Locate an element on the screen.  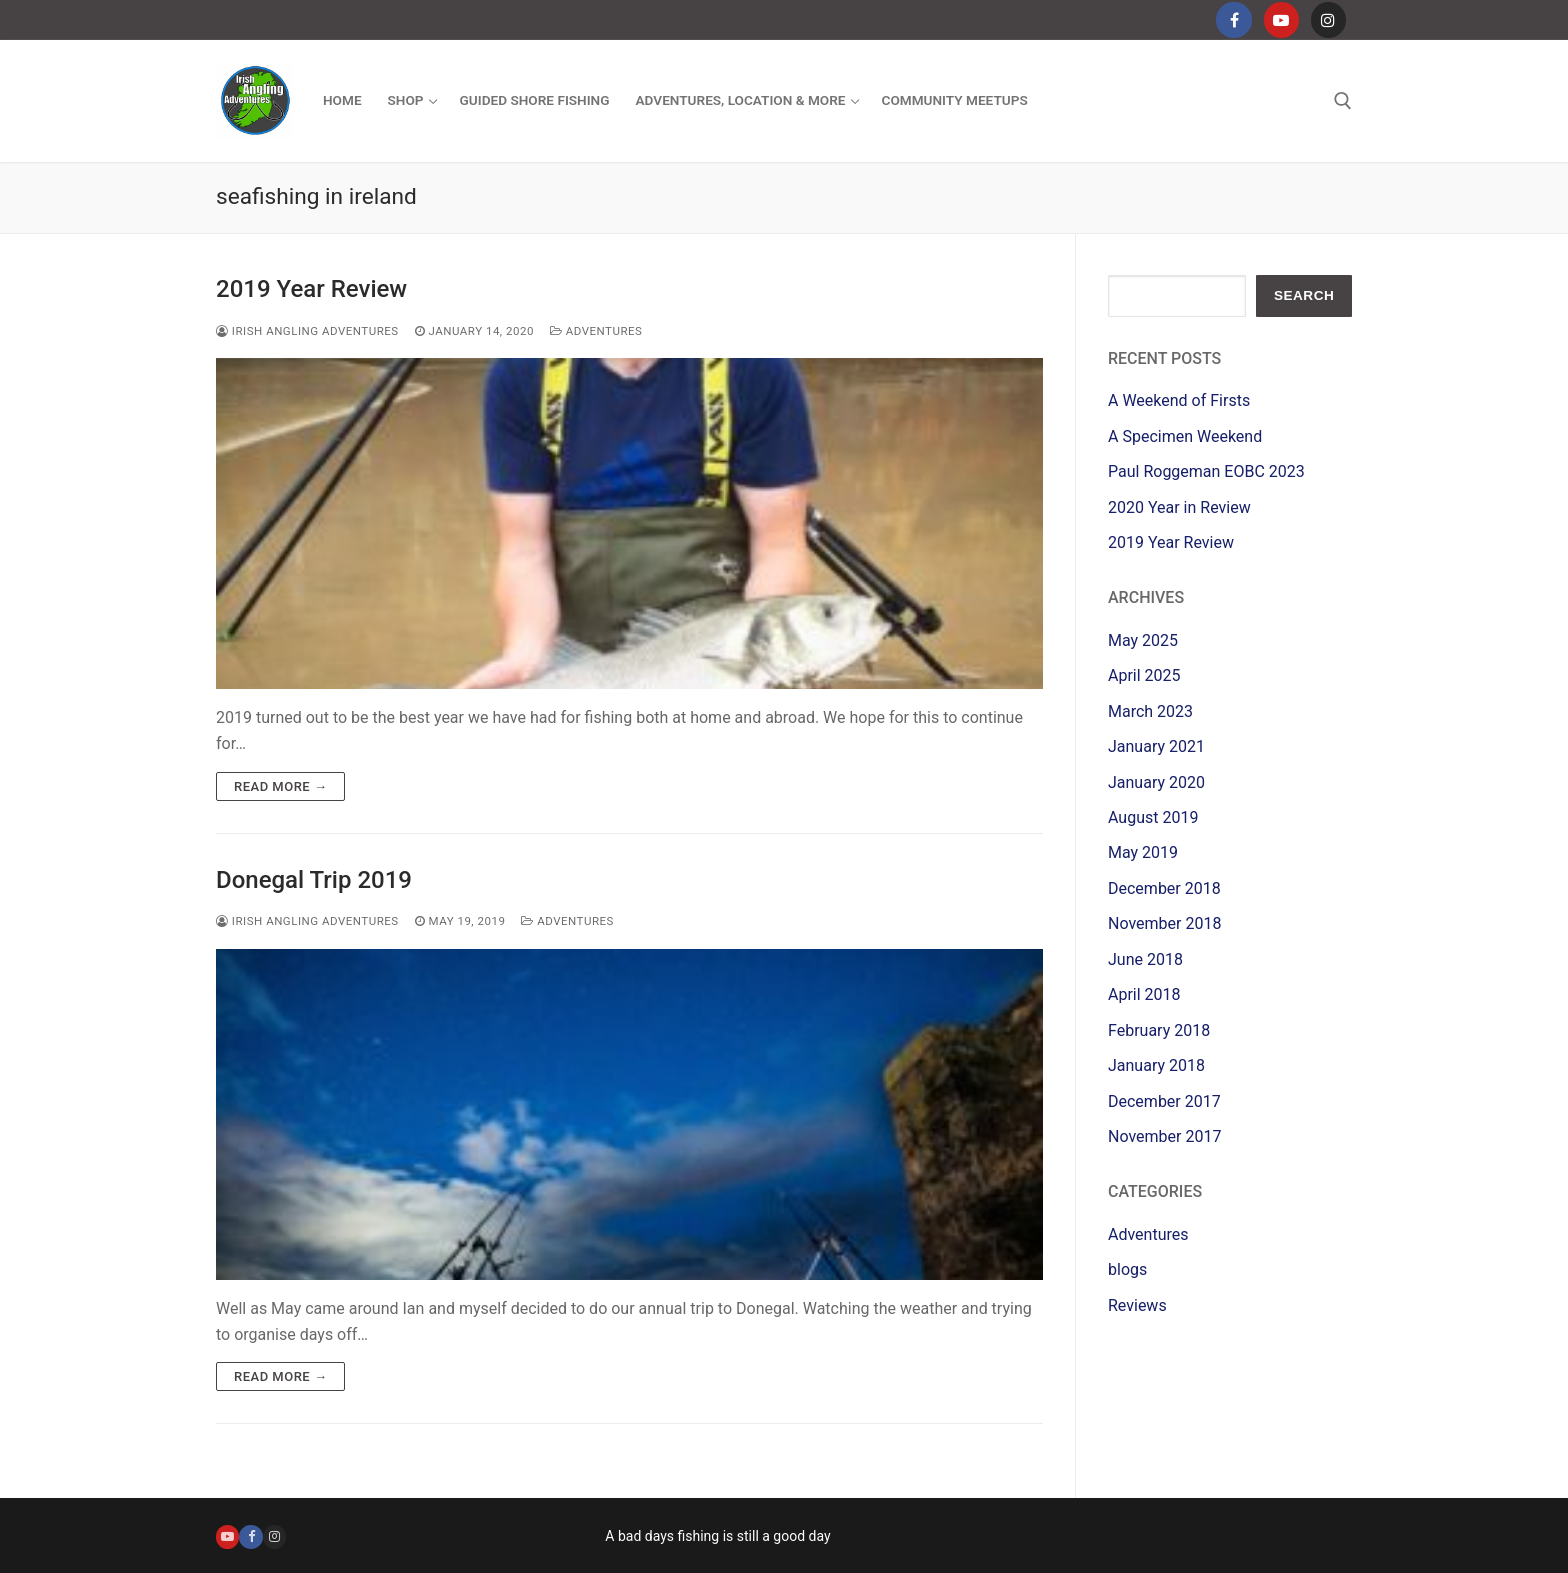
[Instagram] is located at coordinates (1328, 19).